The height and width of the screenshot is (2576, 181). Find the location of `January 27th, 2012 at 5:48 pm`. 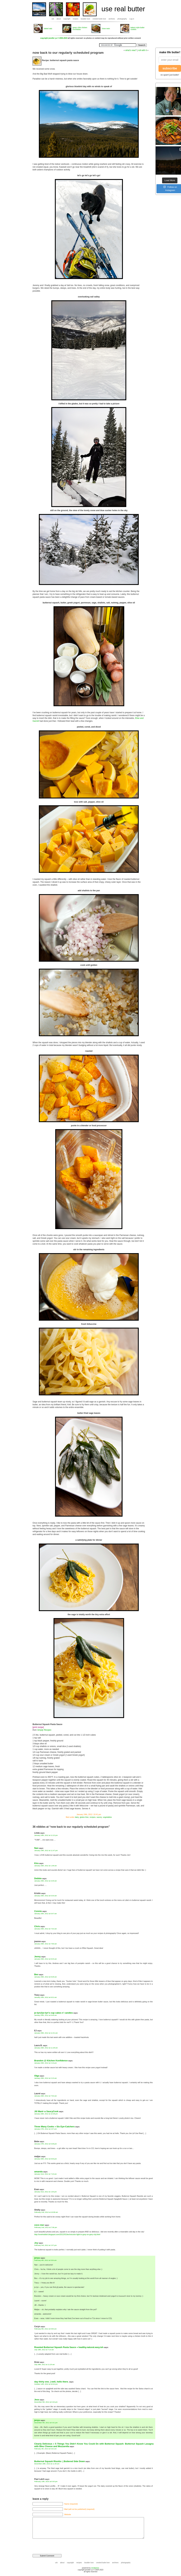

January 27th, 2012 at 5:48 pm is located at coordinates (45, 2144).